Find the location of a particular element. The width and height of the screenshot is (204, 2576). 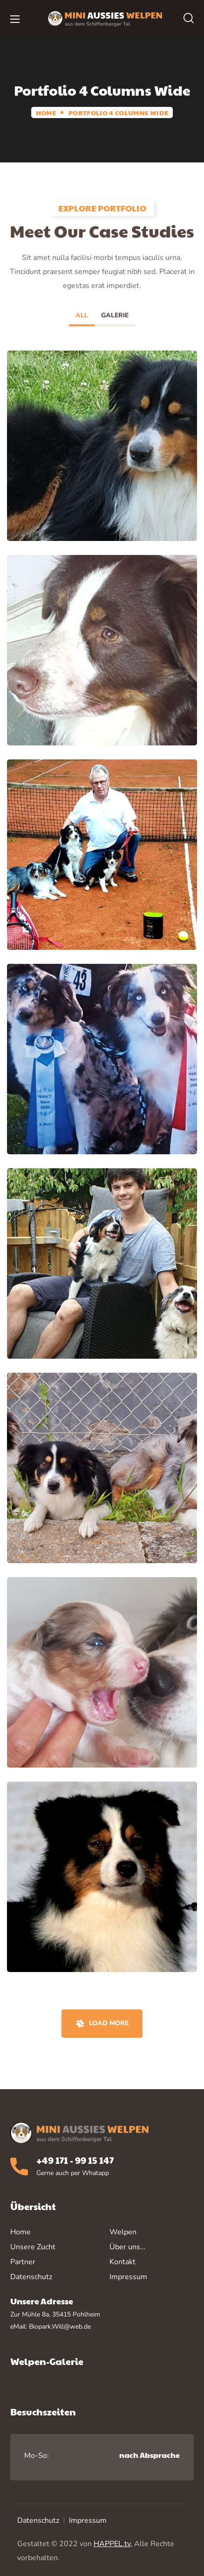

Welpen is located at coordinates (122, 2232).